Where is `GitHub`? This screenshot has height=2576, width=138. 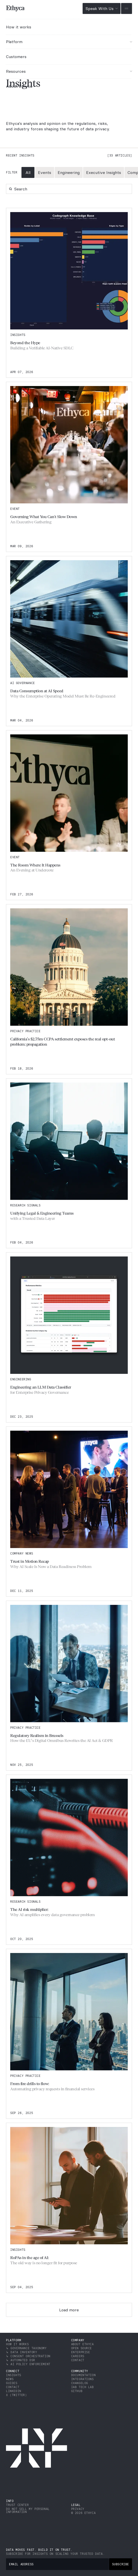
GitHub is located at coordinates (77, 2391).